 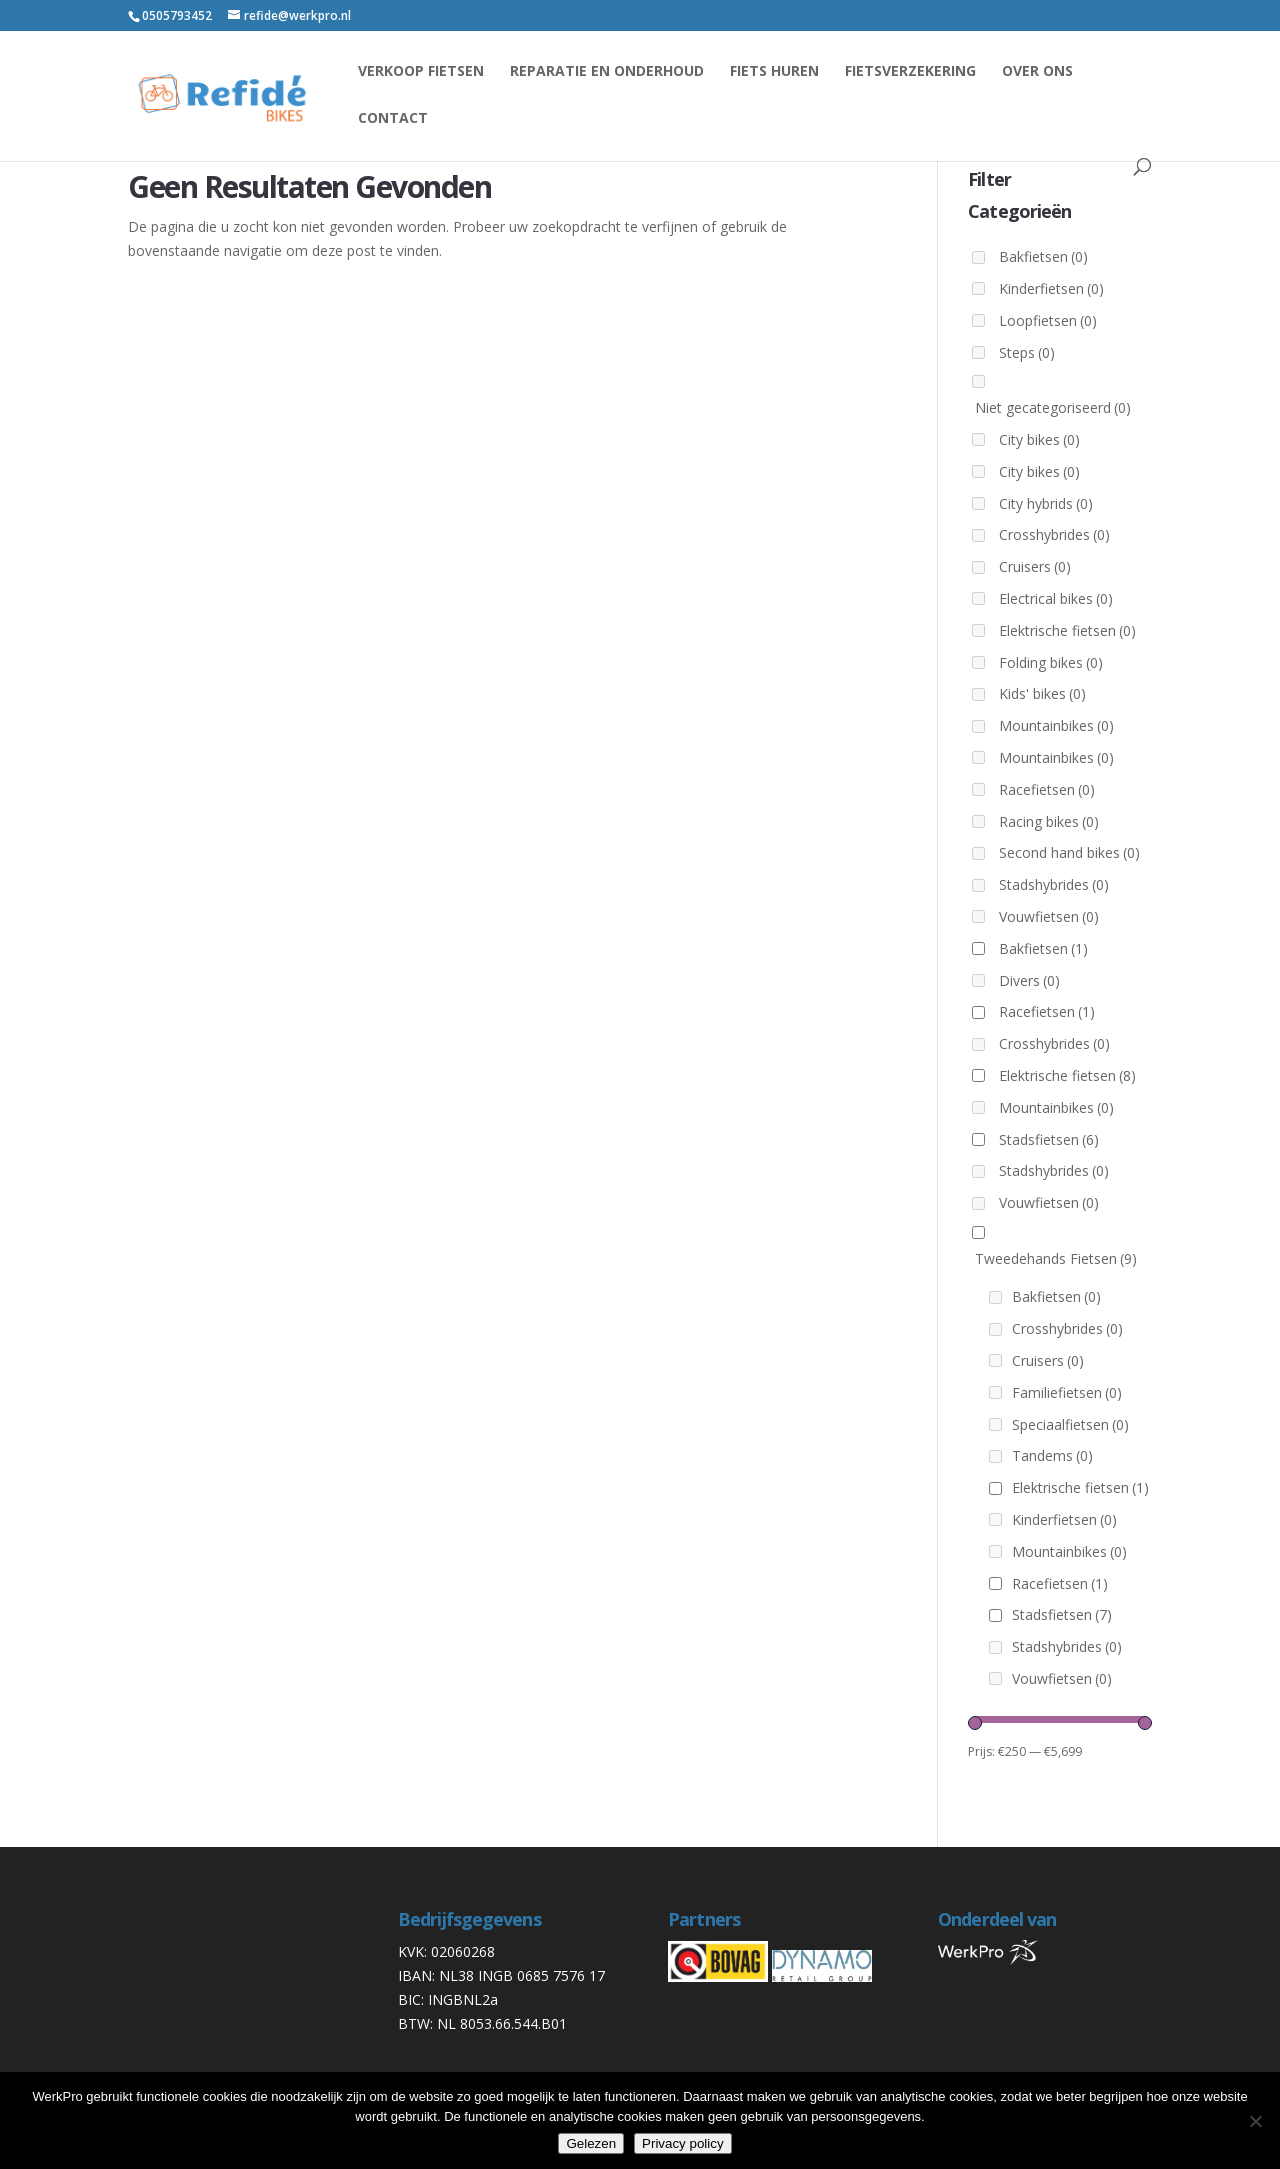 What do you see at coordinates (607, 72) in the screenshot?
I see `reparatie en onderhoud` at bounding box center [607, 72].